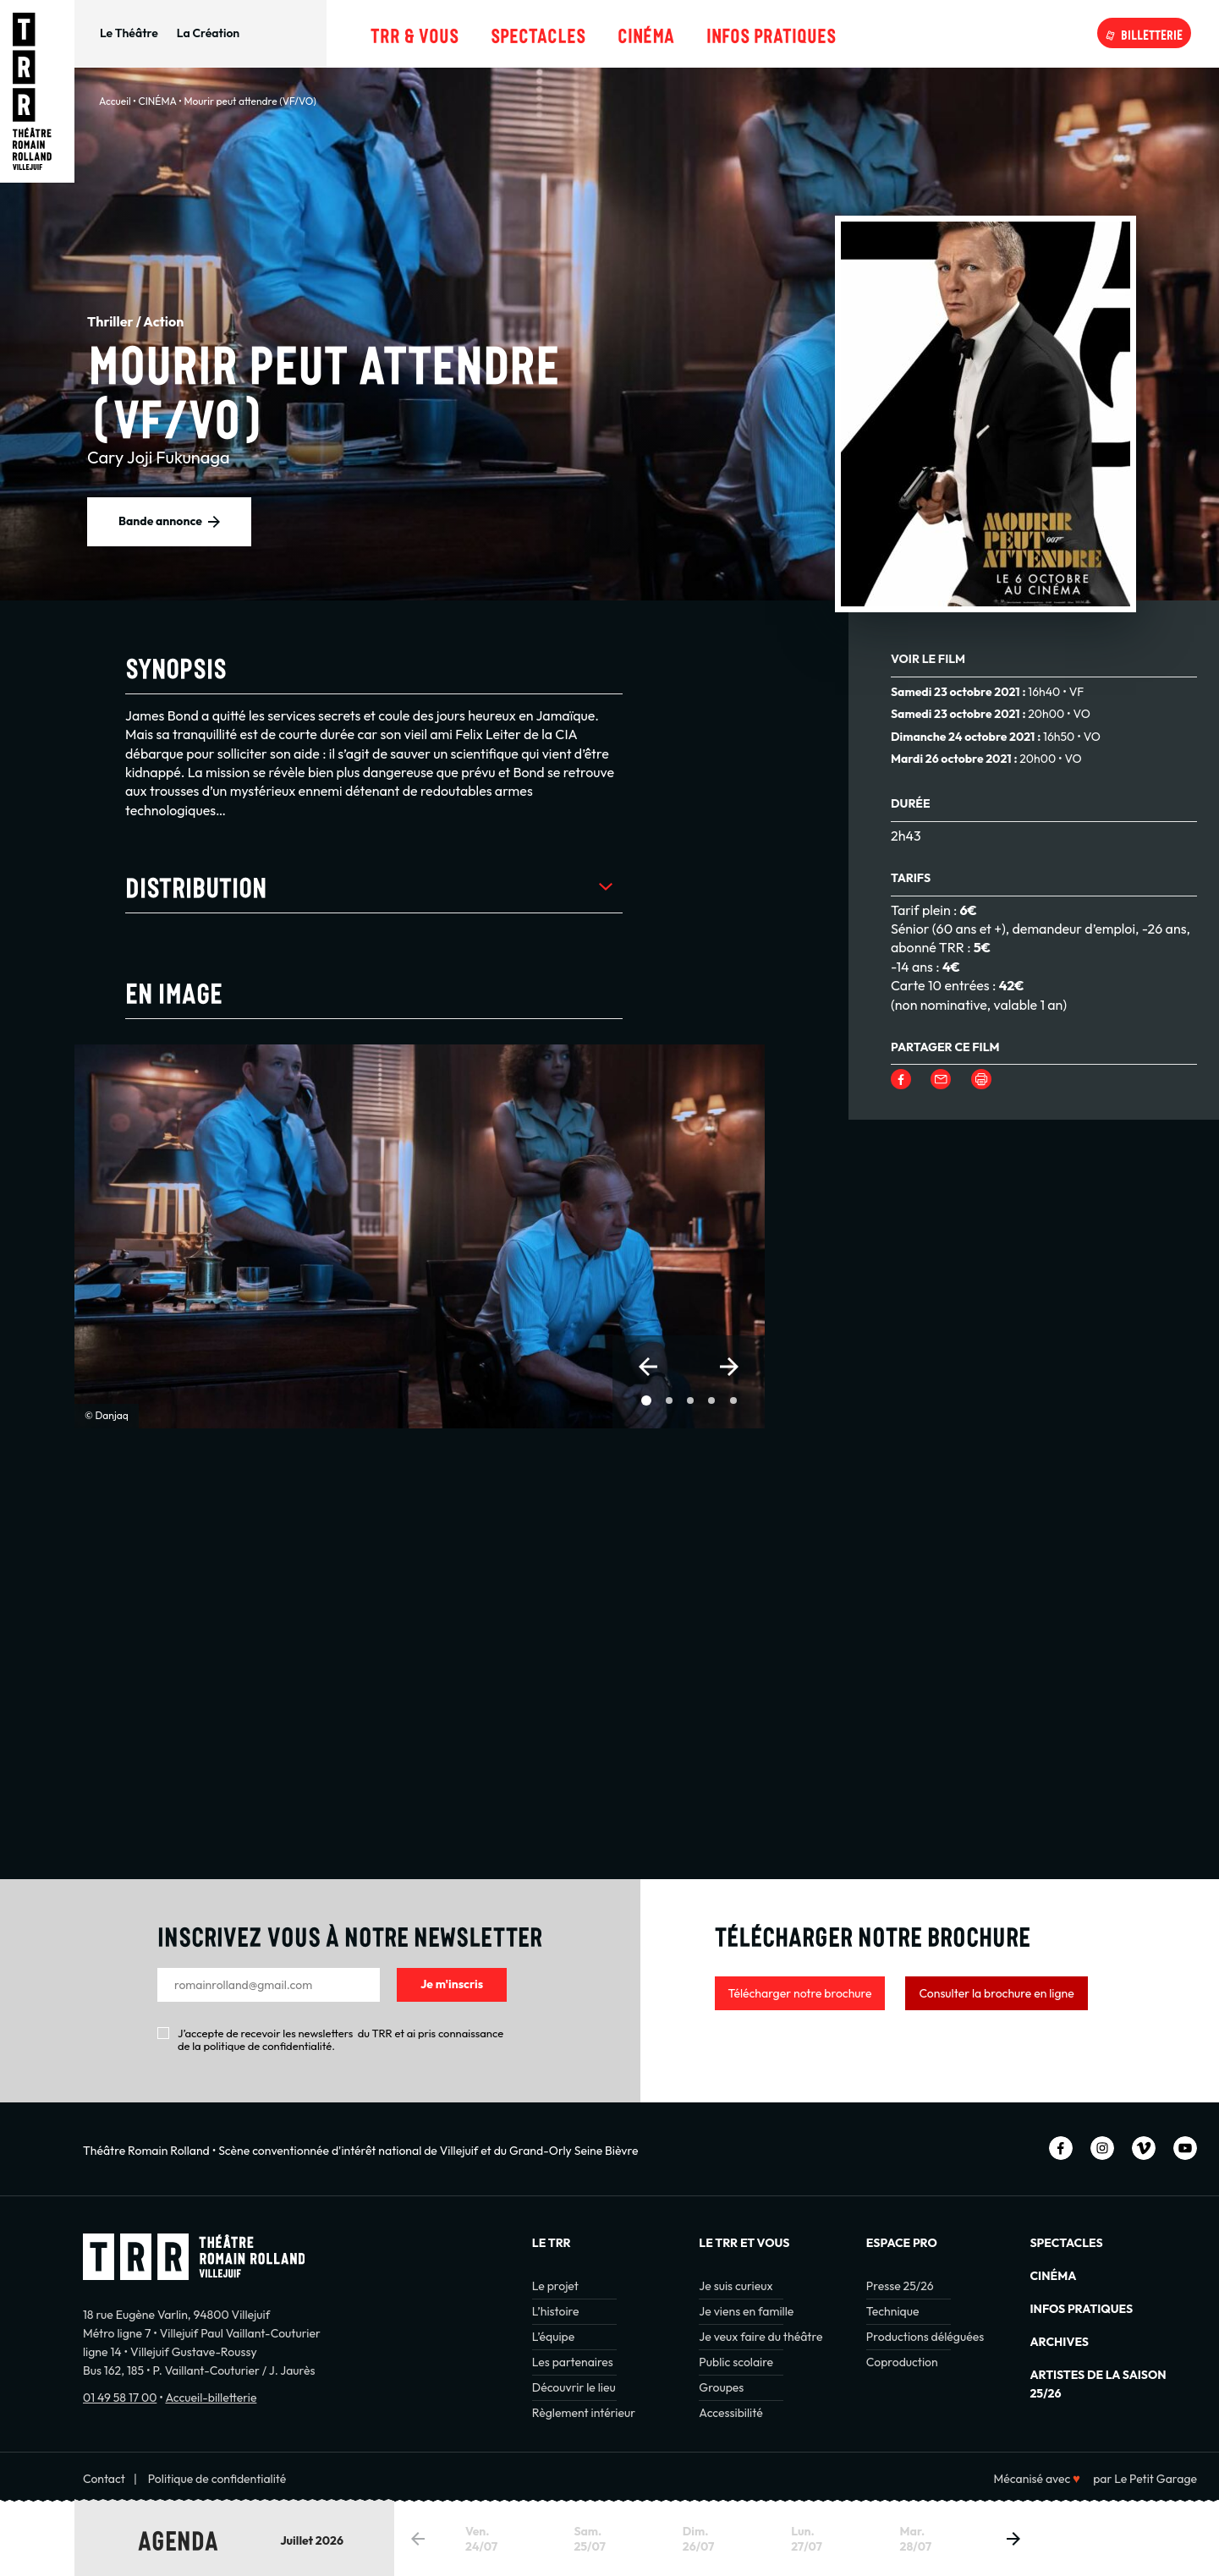 The height and width of the screenshot is (2576, 1219). I want to click on Artistes de la saison 25/26, so click(1098, 2384).